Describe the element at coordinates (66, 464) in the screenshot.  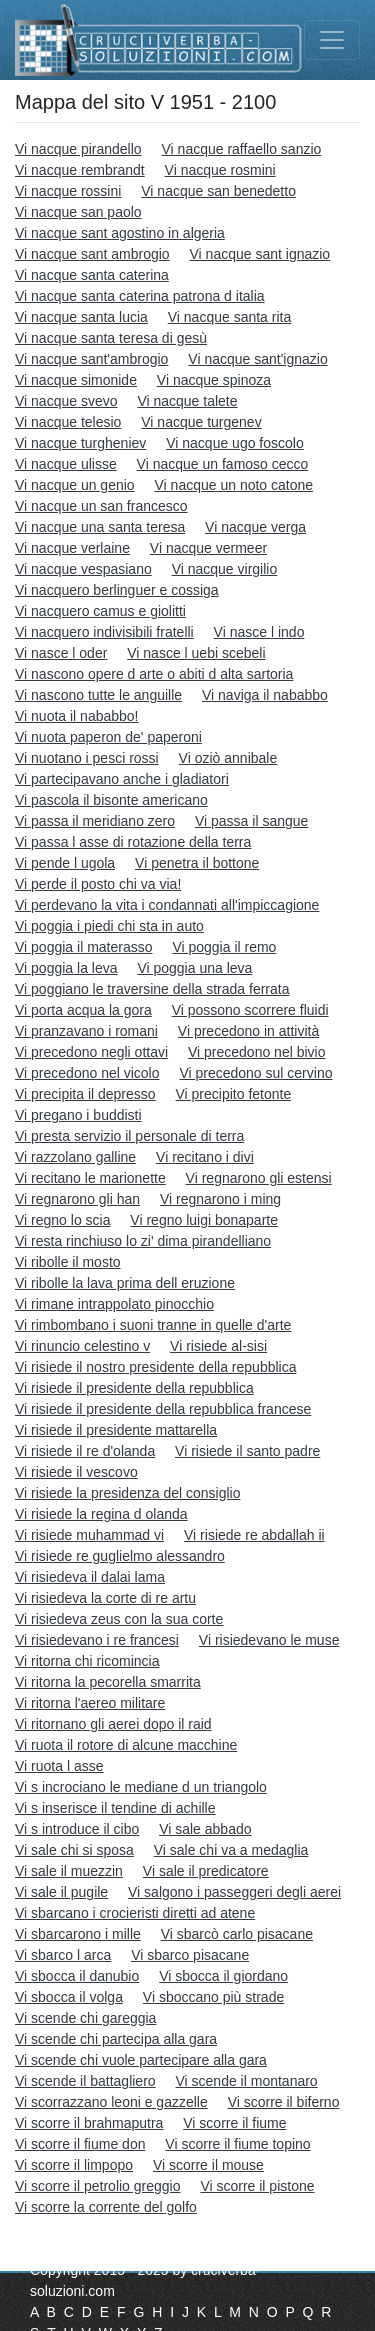
I see `Vi nacque ulisse` at that location.